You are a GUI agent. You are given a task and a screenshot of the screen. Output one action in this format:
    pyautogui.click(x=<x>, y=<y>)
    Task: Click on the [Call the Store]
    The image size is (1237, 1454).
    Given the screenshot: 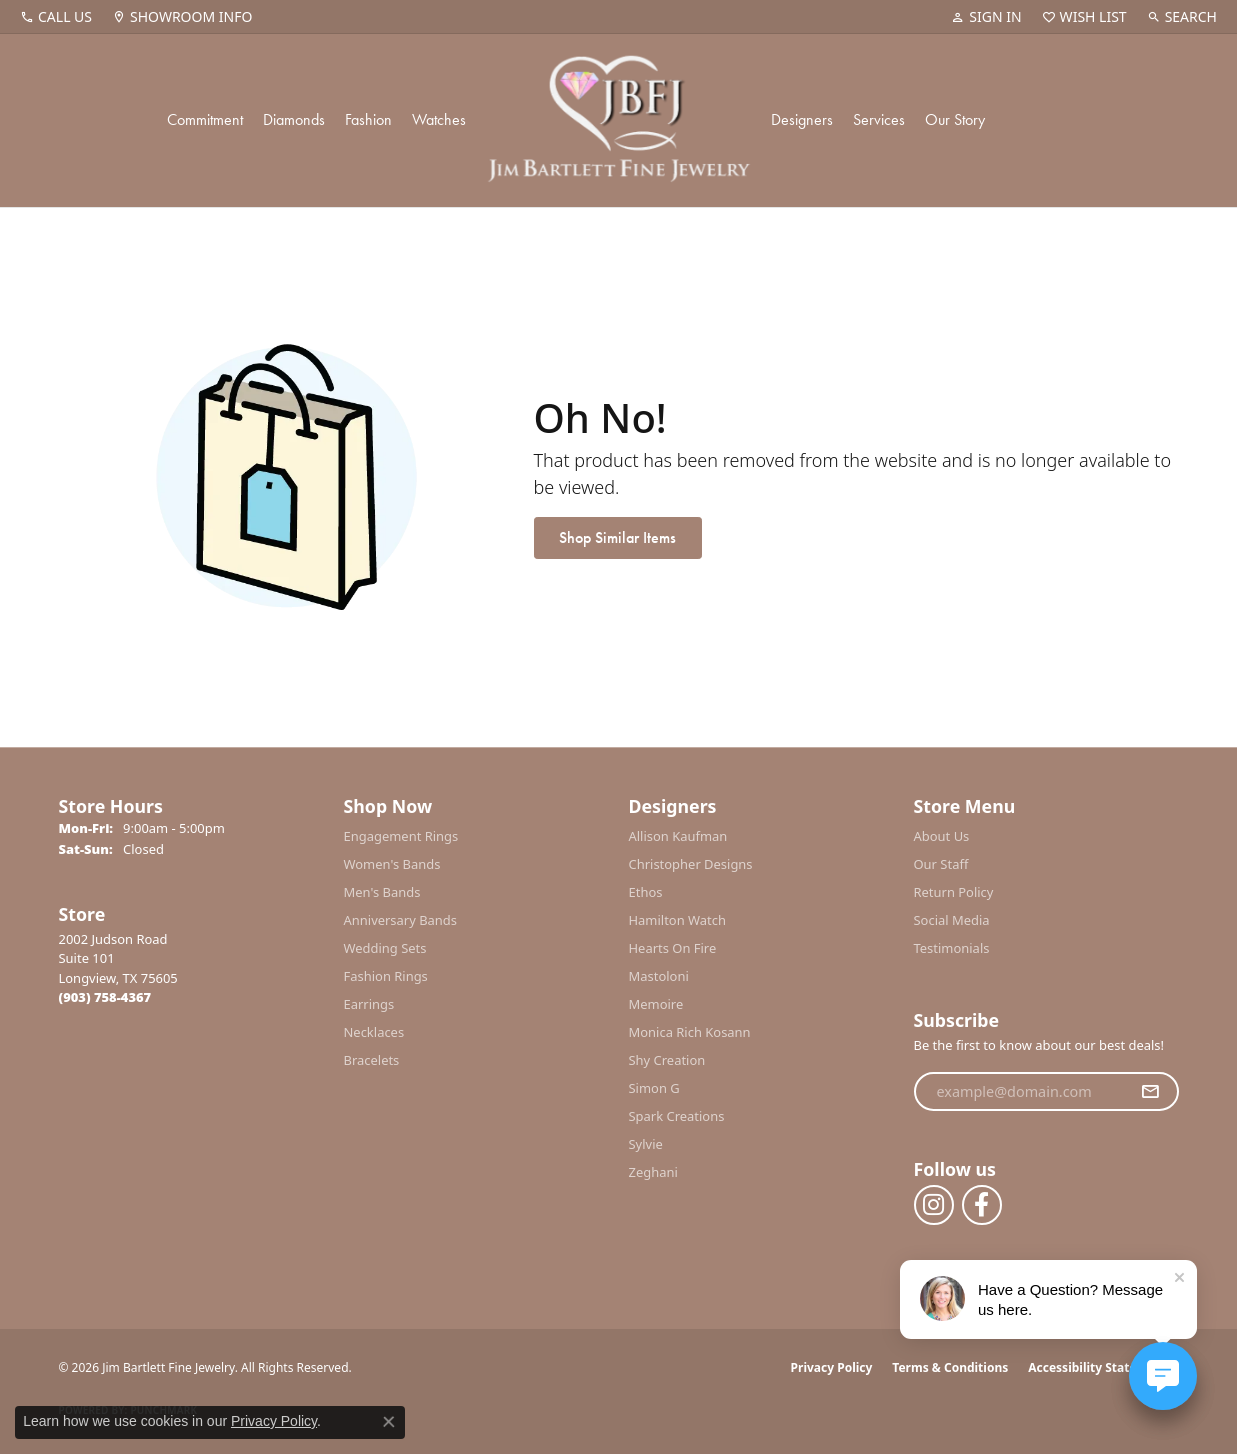 What is the action you would take?
    pyautogui.click(x=105, y=997)
    